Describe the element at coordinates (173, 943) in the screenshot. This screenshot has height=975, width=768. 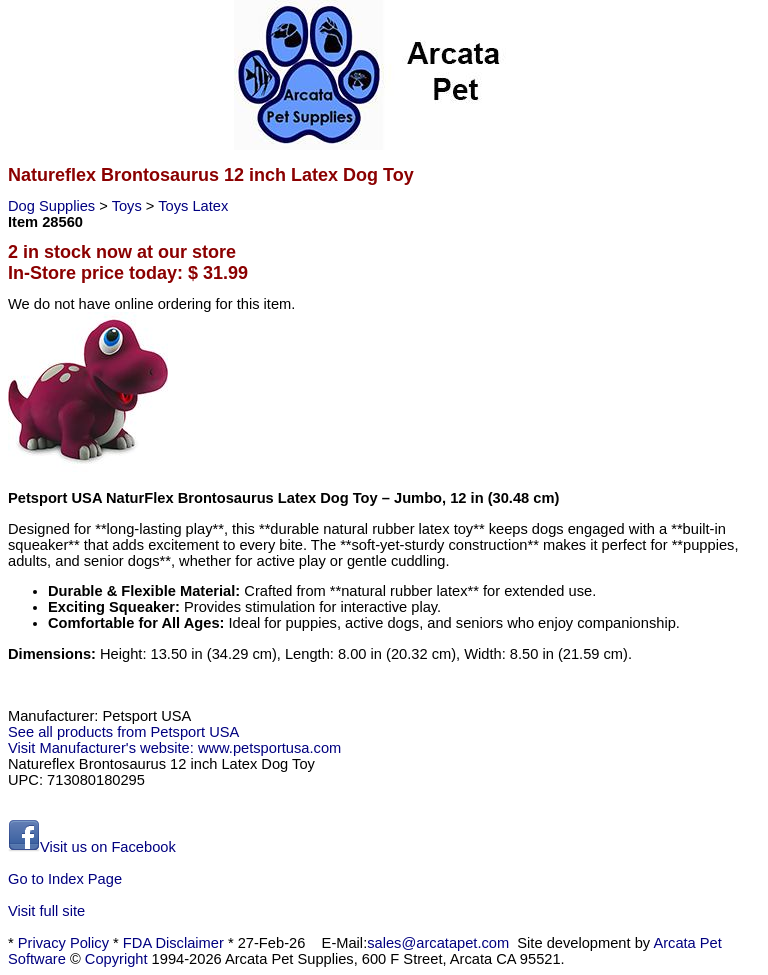
I see `FDA Disclaimer` at that location.